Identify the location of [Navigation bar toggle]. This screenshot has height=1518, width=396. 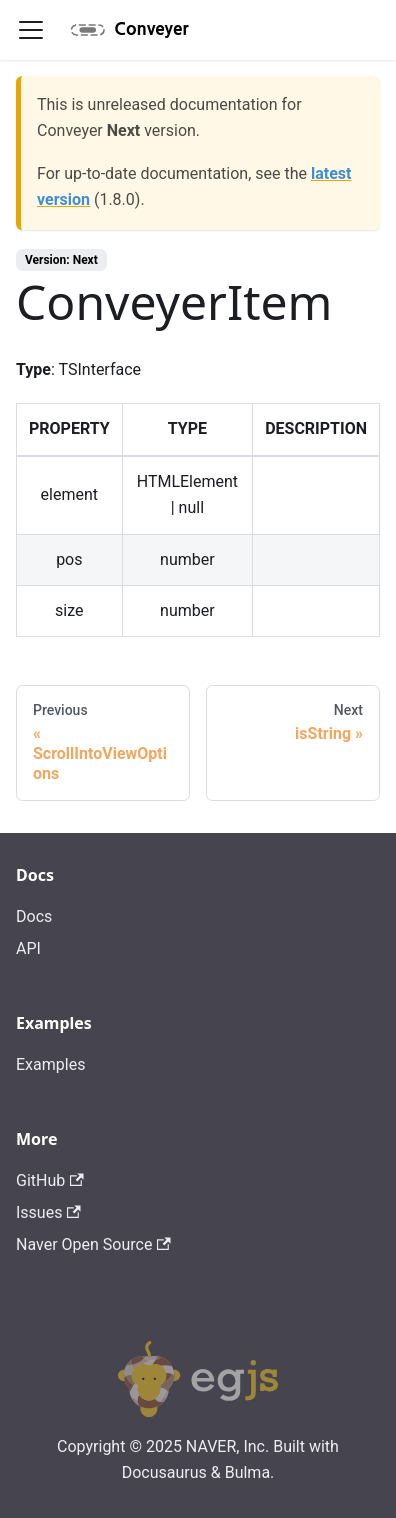
(31, 30).